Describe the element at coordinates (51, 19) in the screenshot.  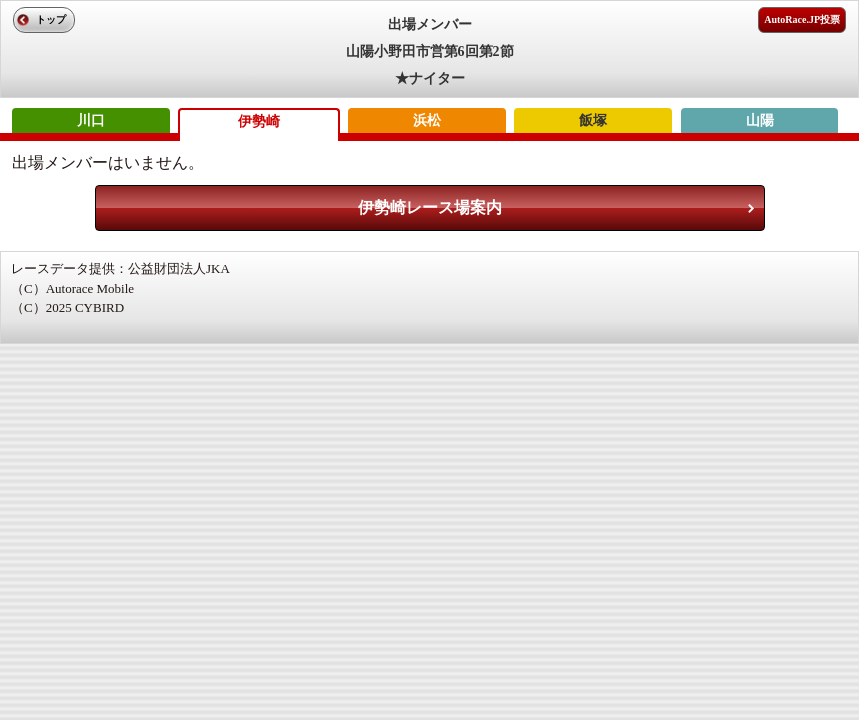
I see `トップ` at that location.